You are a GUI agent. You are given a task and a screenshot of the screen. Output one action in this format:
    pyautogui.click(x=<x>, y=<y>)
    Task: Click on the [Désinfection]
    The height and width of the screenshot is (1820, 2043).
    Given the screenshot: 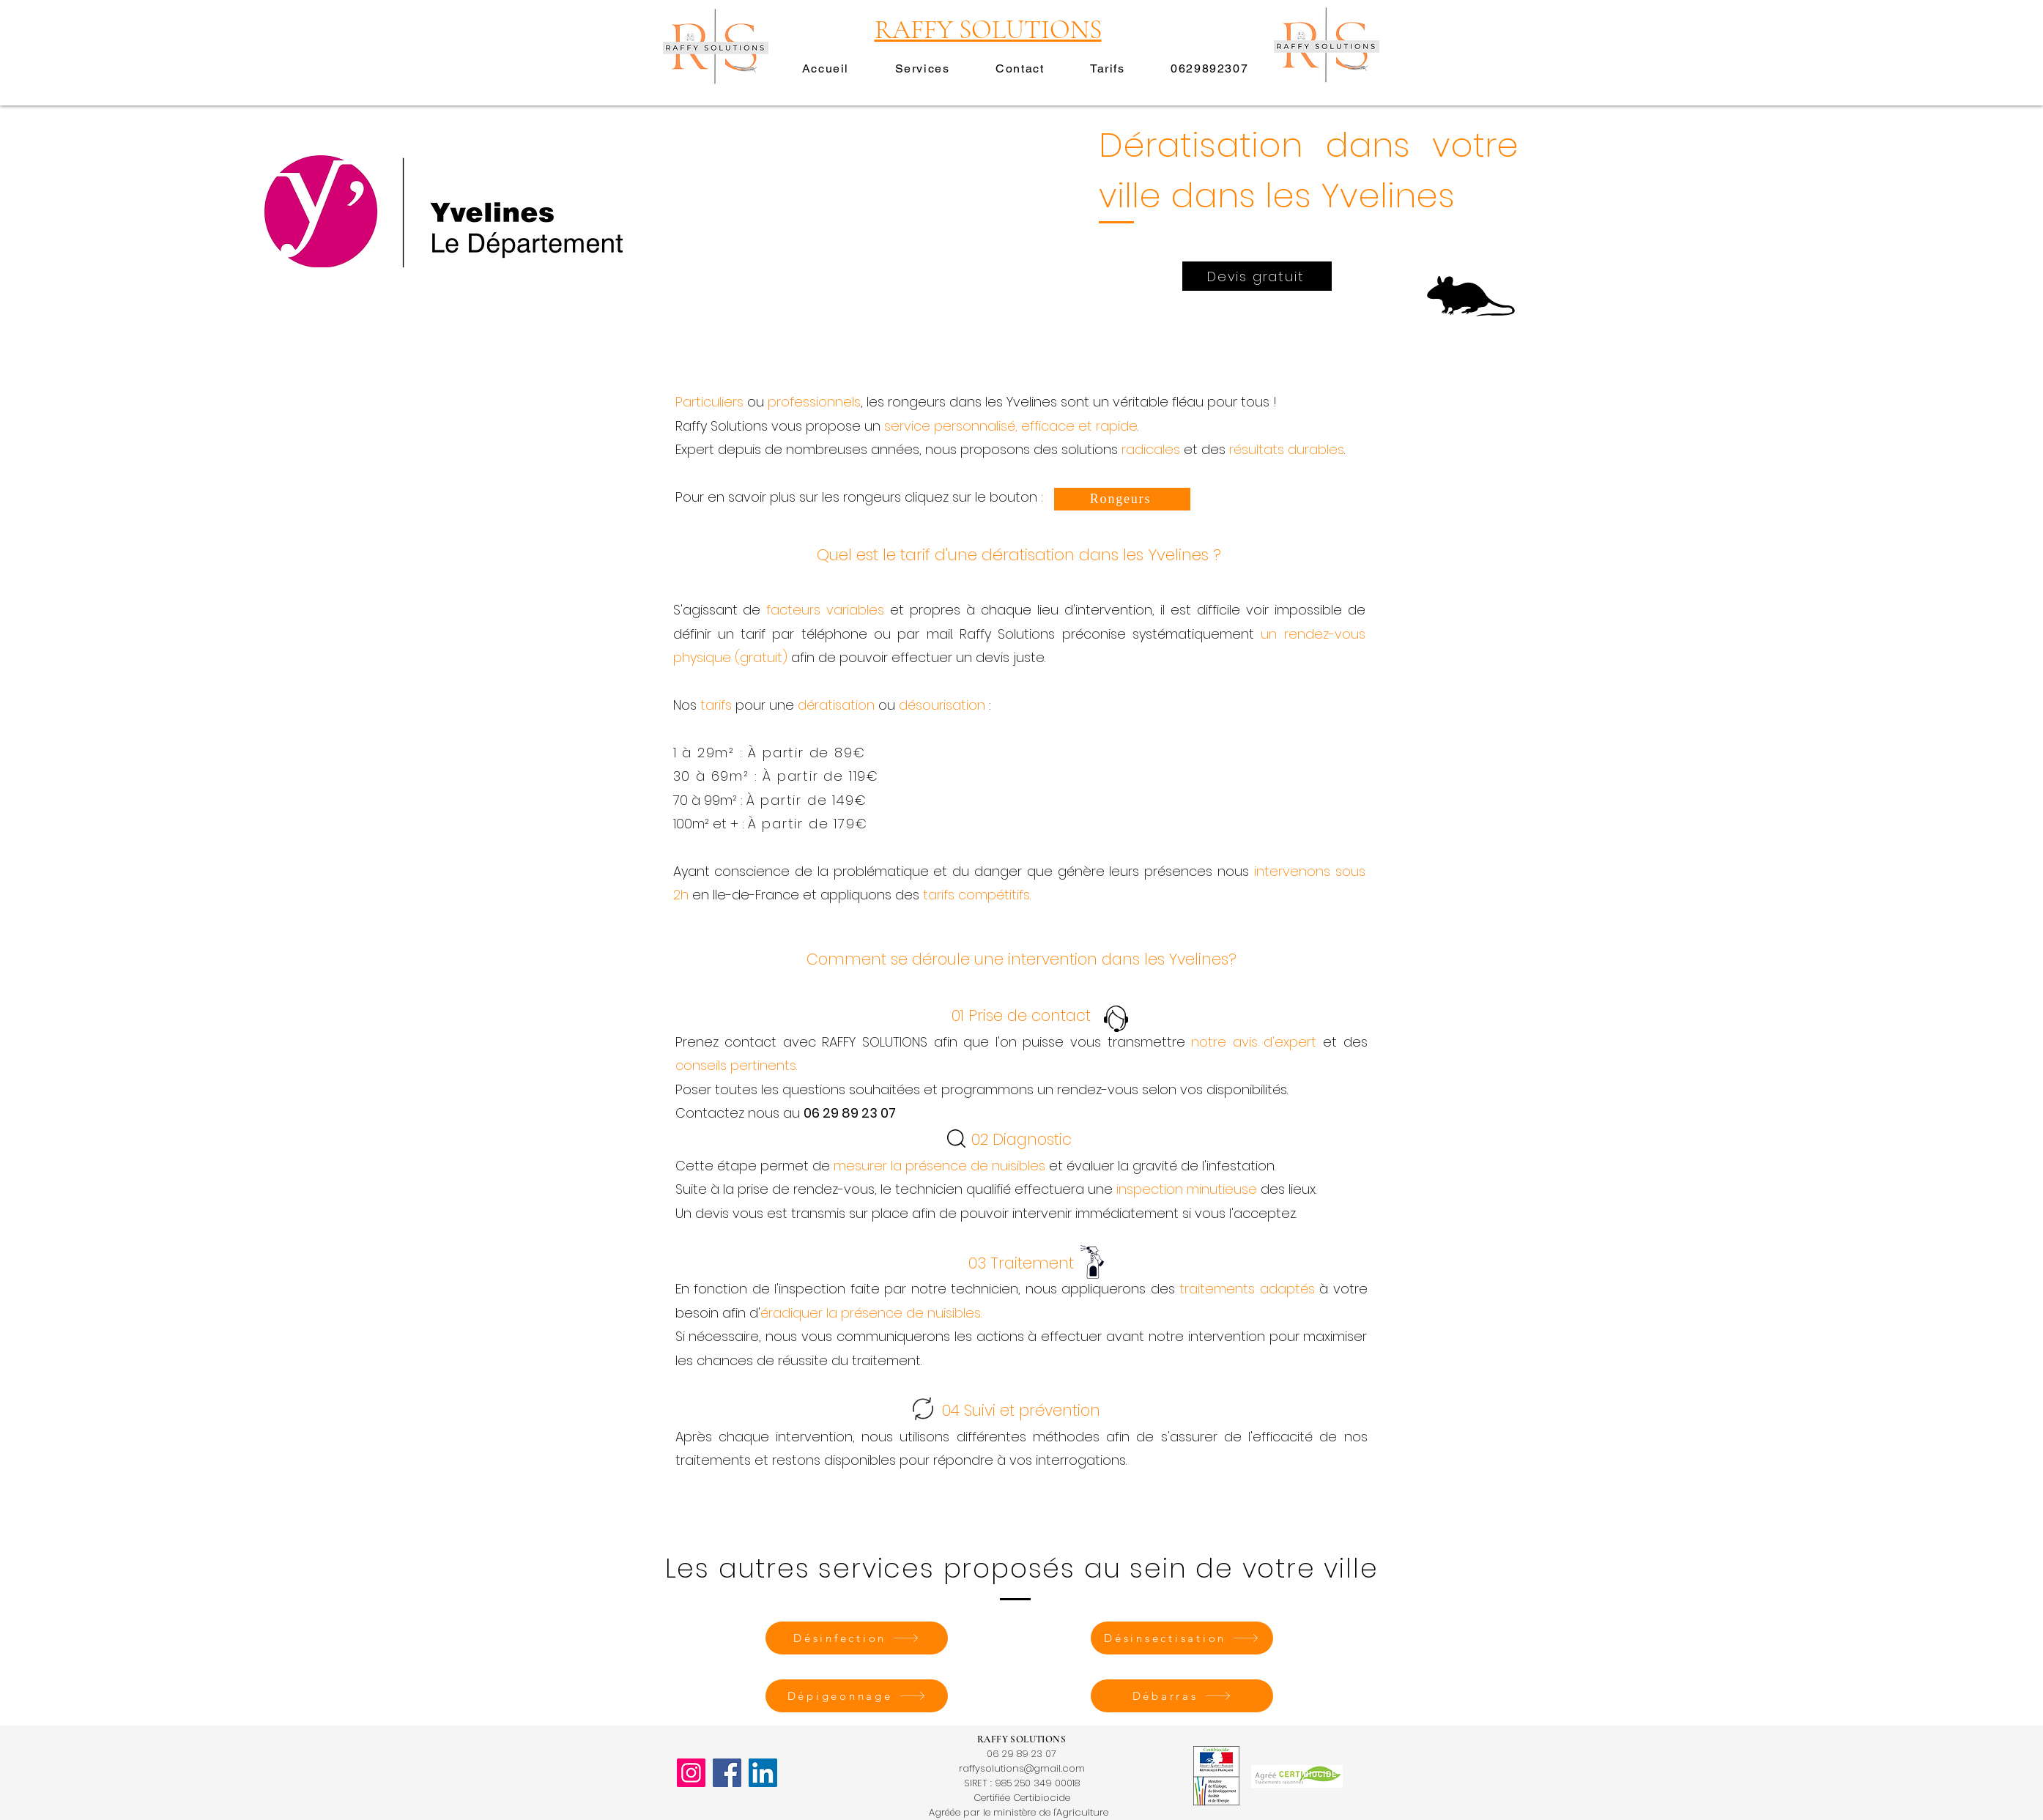 What is the action you would take?
    pyautogui.click(x=856, y=1638)
    